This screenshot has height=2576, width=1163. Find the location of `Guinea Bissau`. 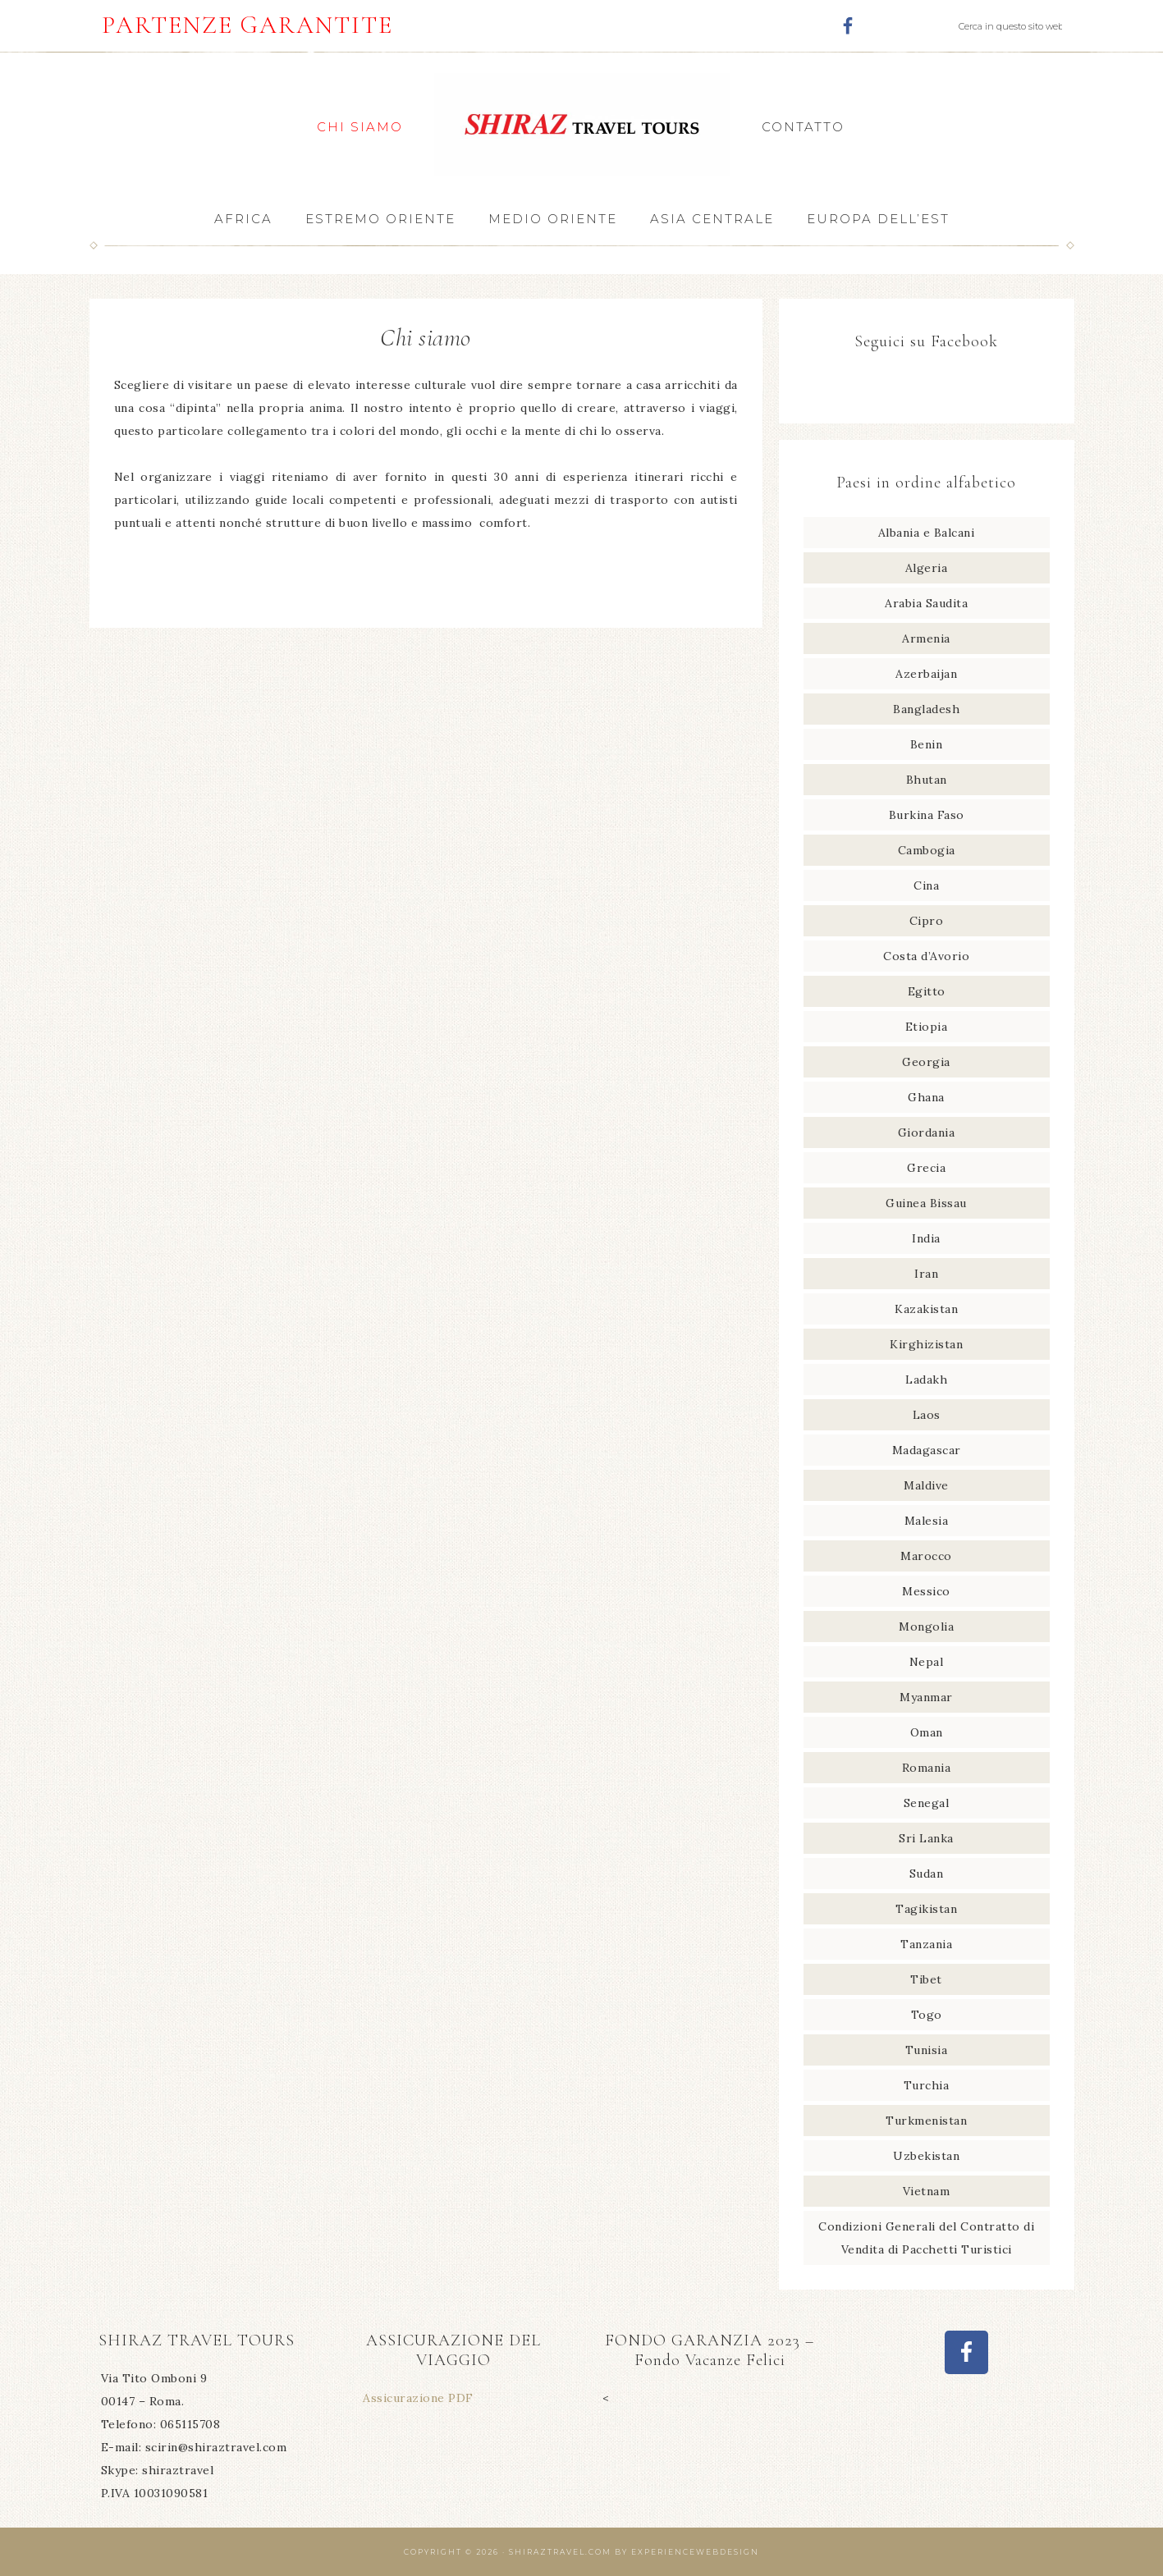

Guinea Bissau is located at coordinates (926, 1203).